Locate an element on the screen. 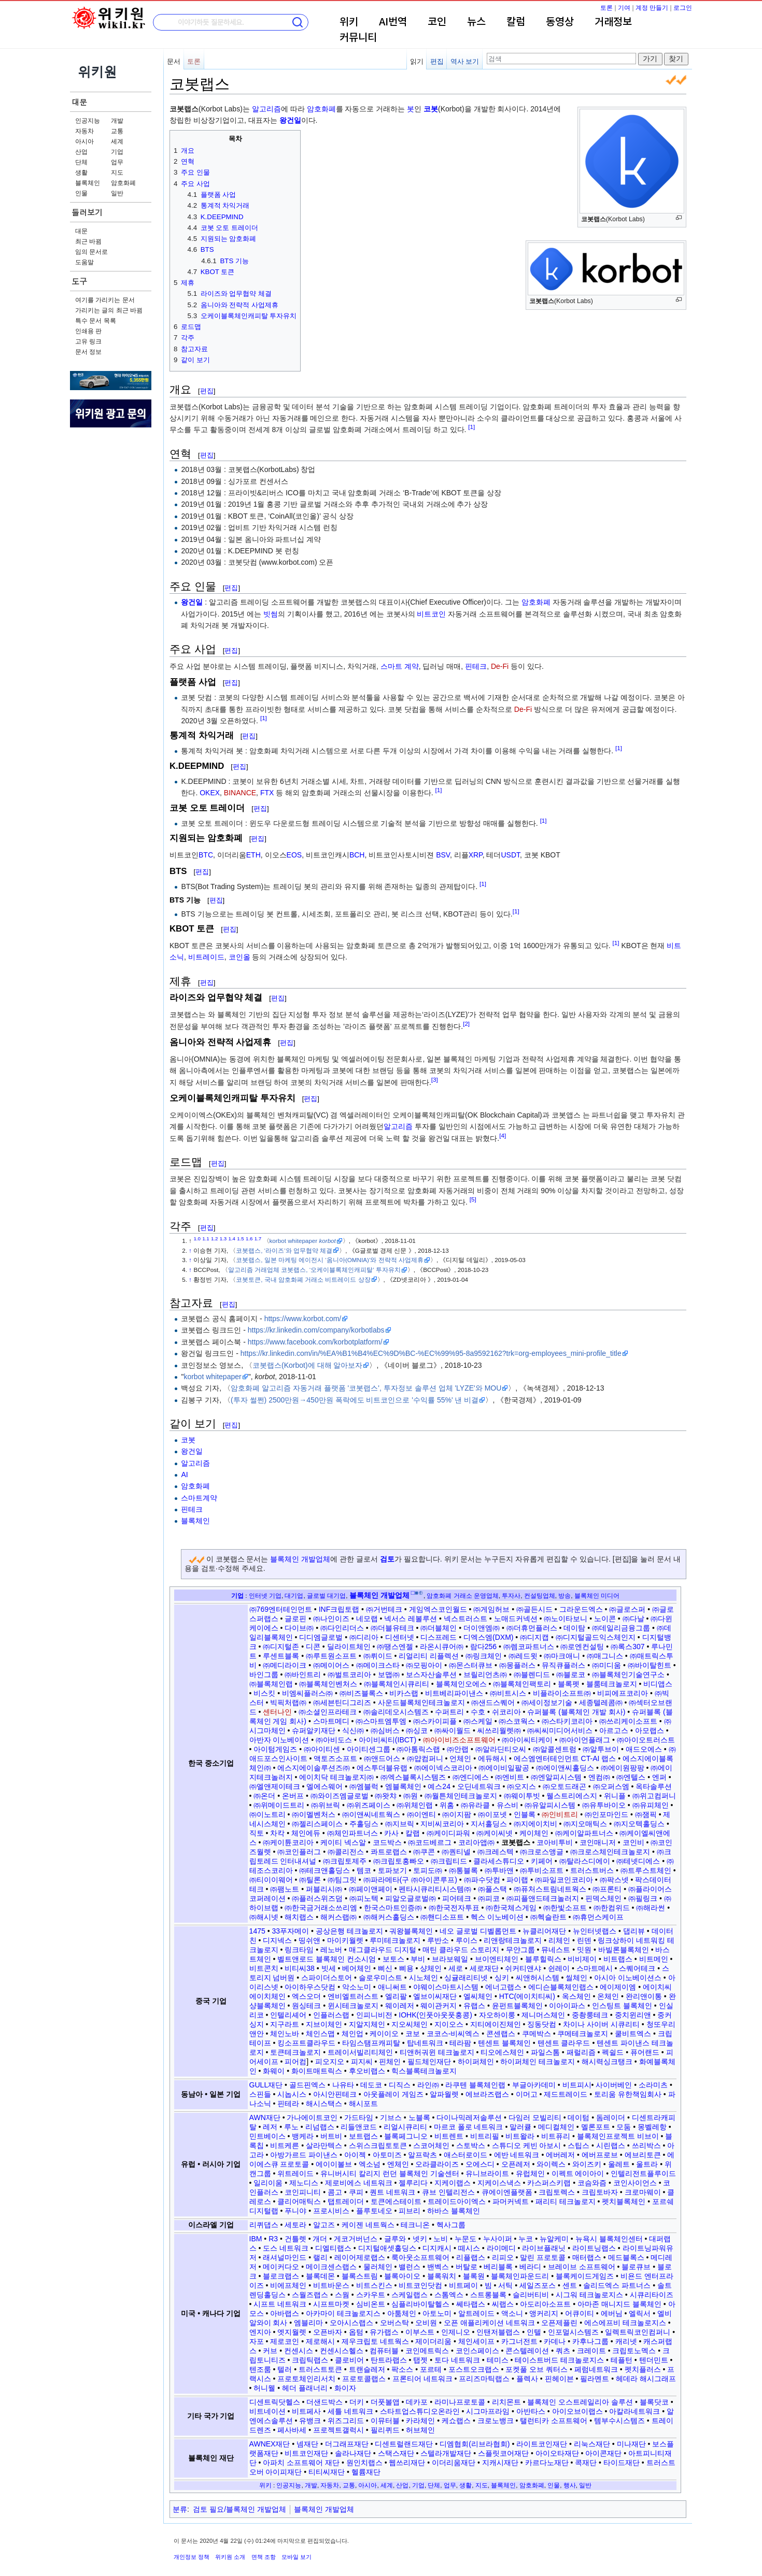  매터랩스 is located at coordinates (586, 2257).